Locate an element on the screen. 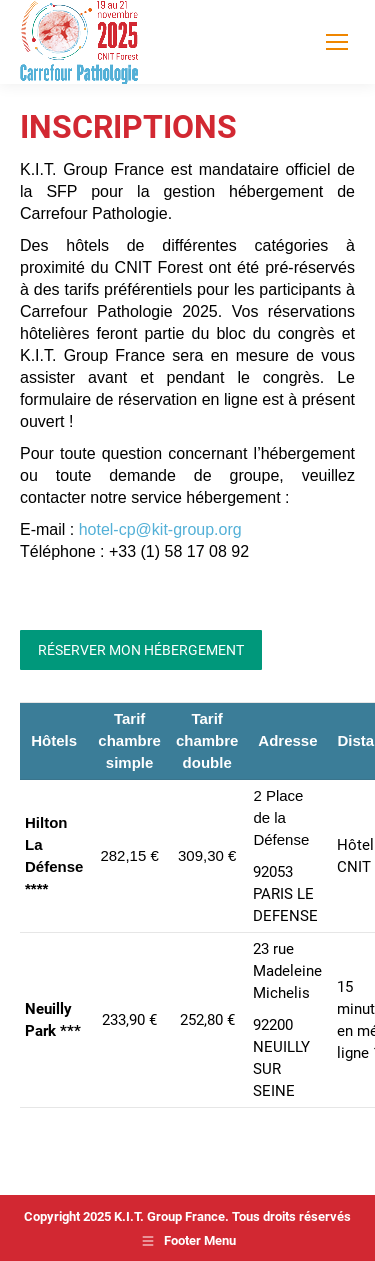 This screenshot has height=1261, width=375. [button] is located at coordinates (36, 1225).